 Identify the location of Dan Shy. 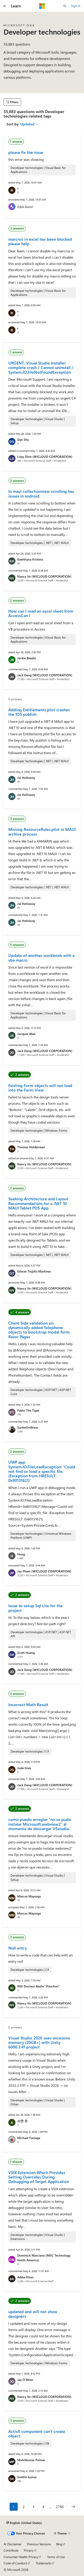
(23, 439).